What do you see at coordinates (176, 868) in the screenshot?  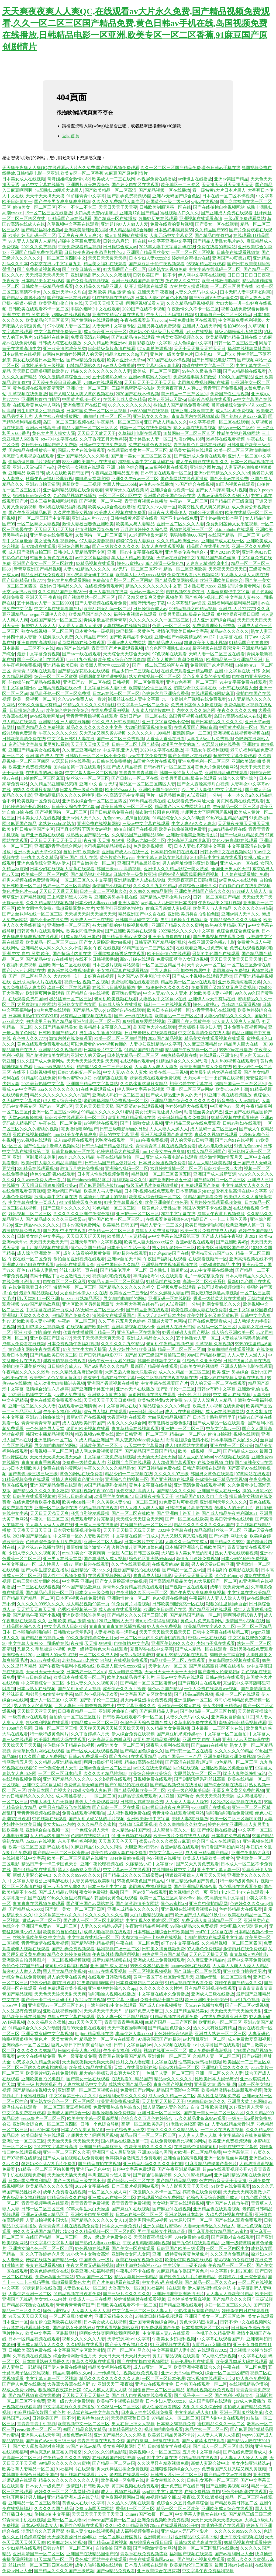 I see `亚洲伊人久久精品影院一美女洗澡` at bounding box center [176, 868].